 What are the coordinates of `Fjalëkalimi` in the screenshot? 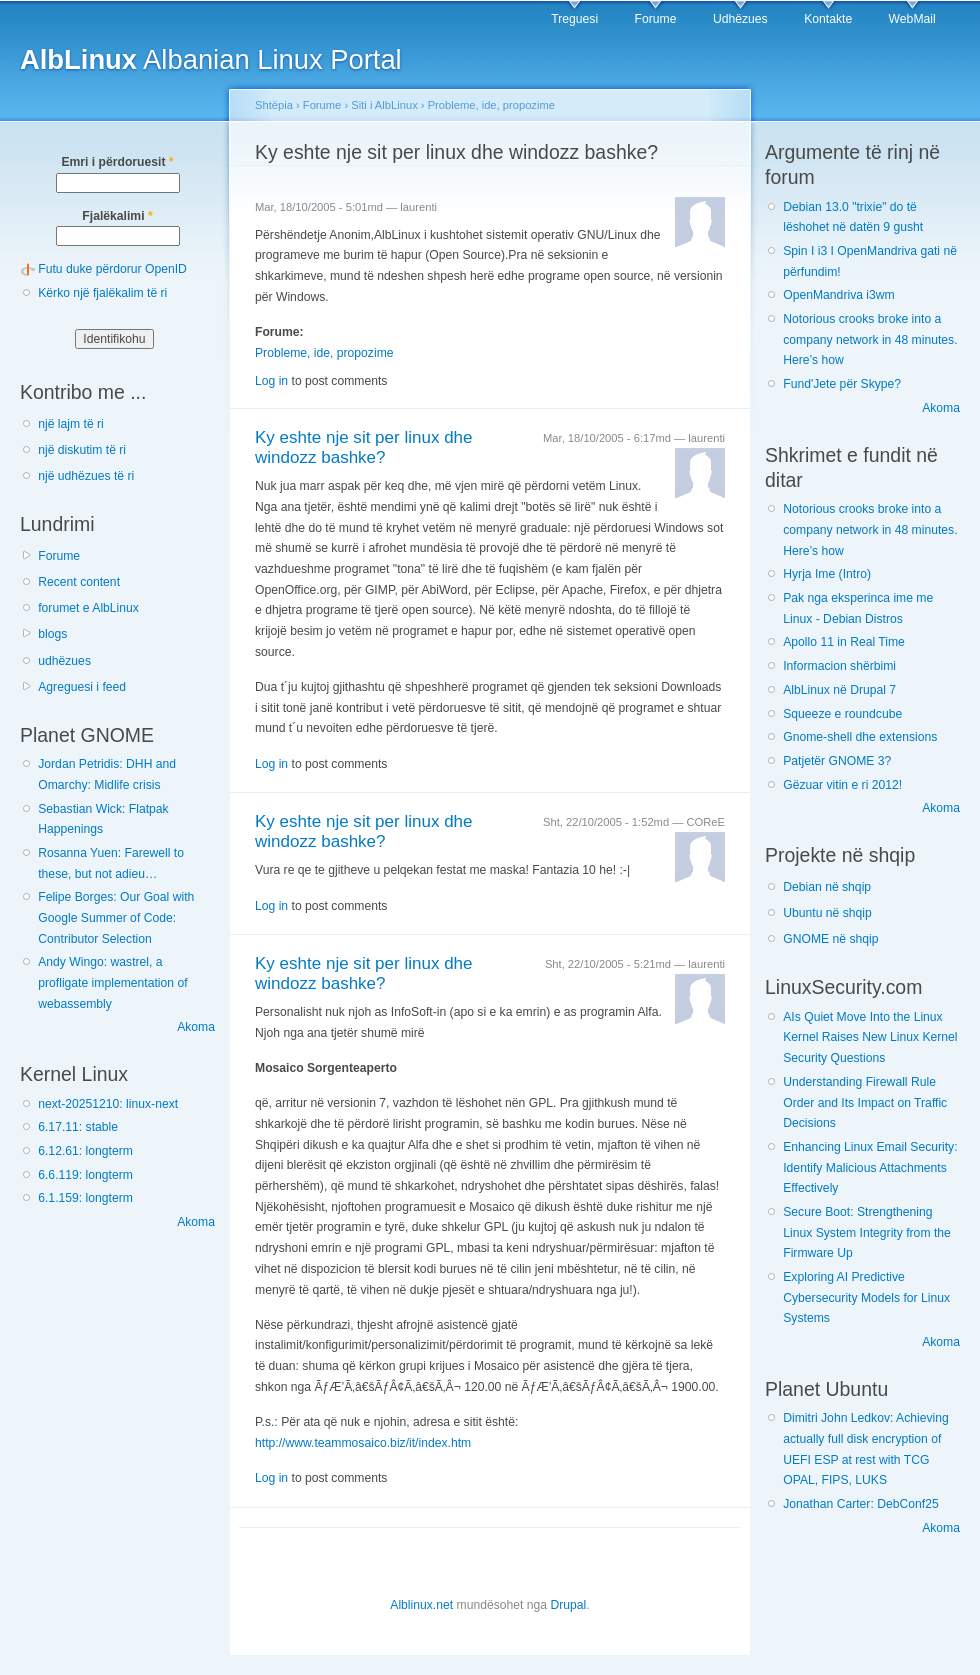 It's located at (117, 216).